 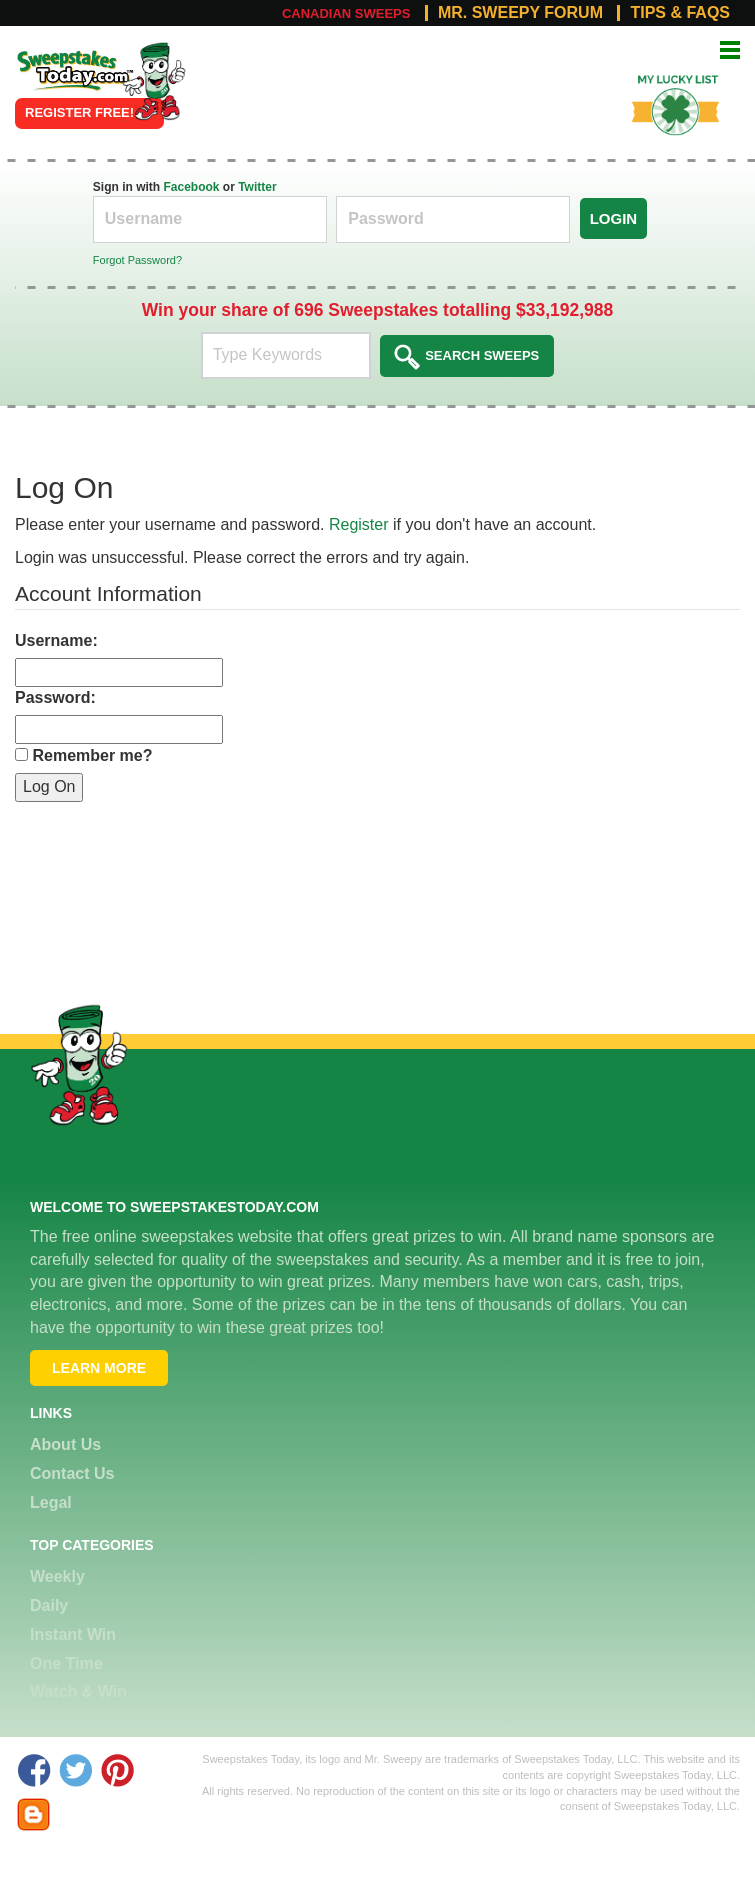 I want to click on Facebook, so click(x=191, y=187).